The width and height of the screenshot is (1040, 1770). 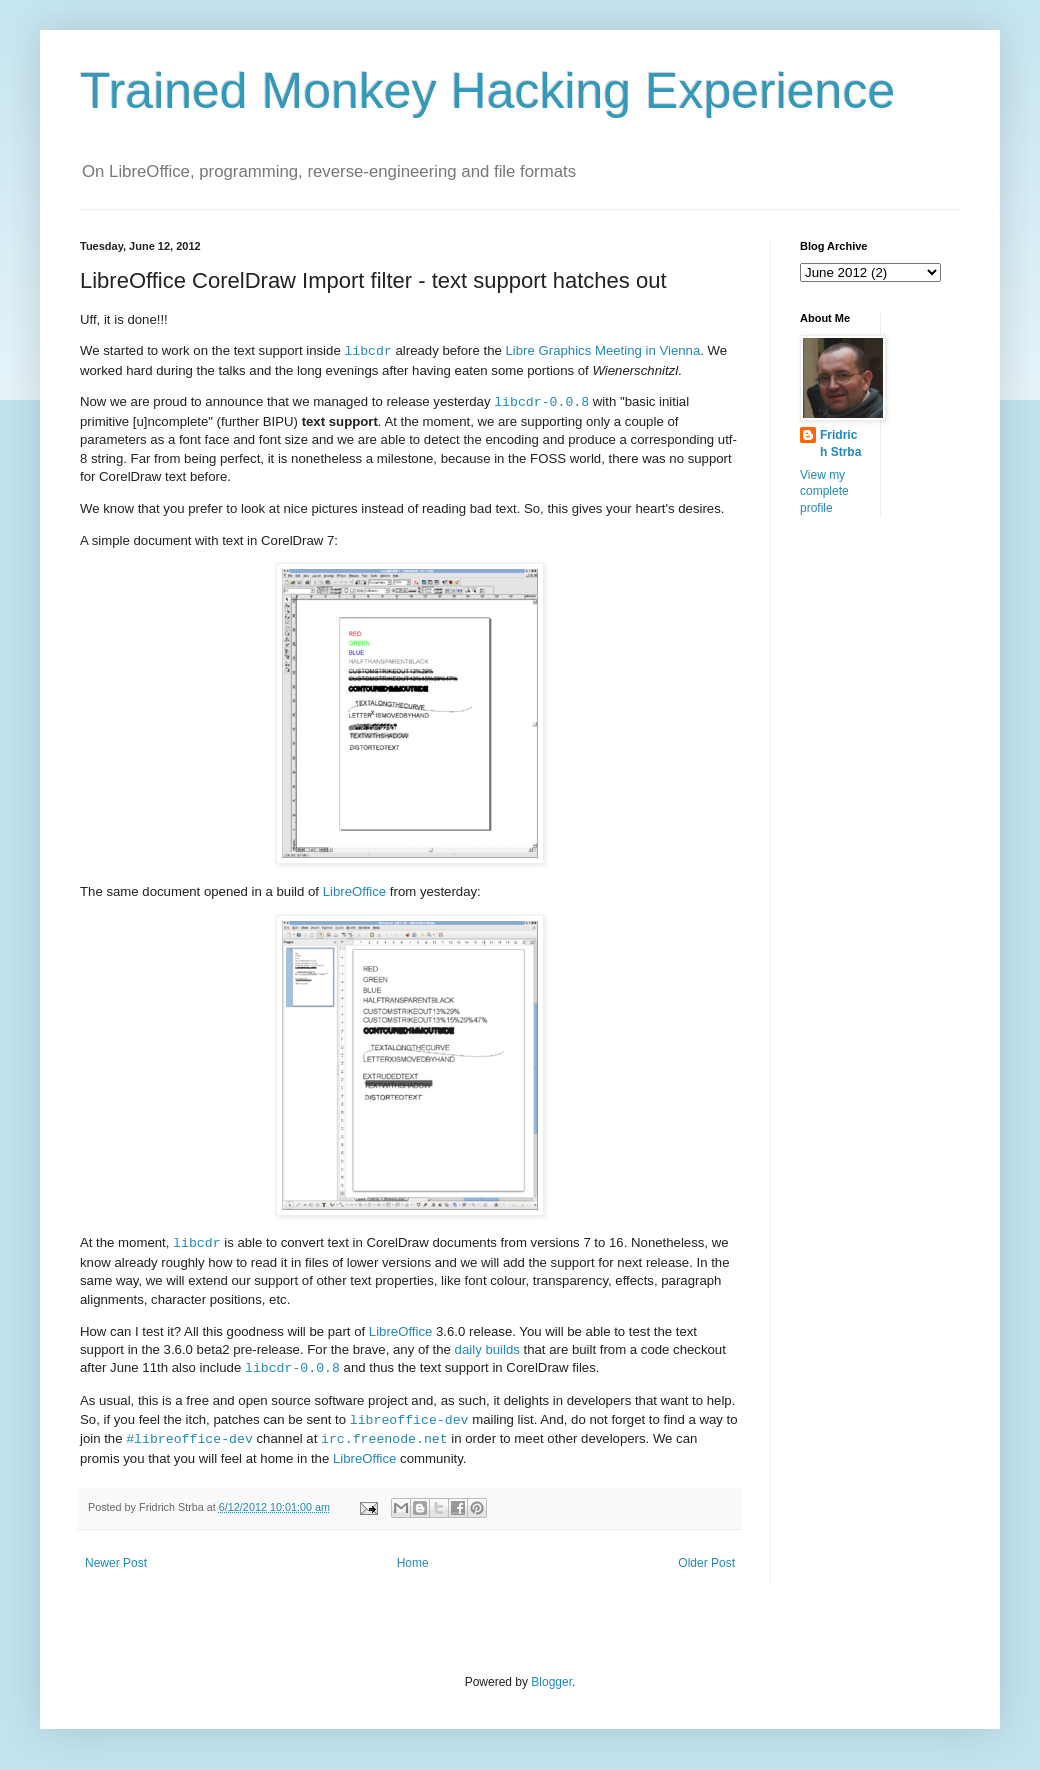 I want to click on Older Post, so click(x=706, y=1563).